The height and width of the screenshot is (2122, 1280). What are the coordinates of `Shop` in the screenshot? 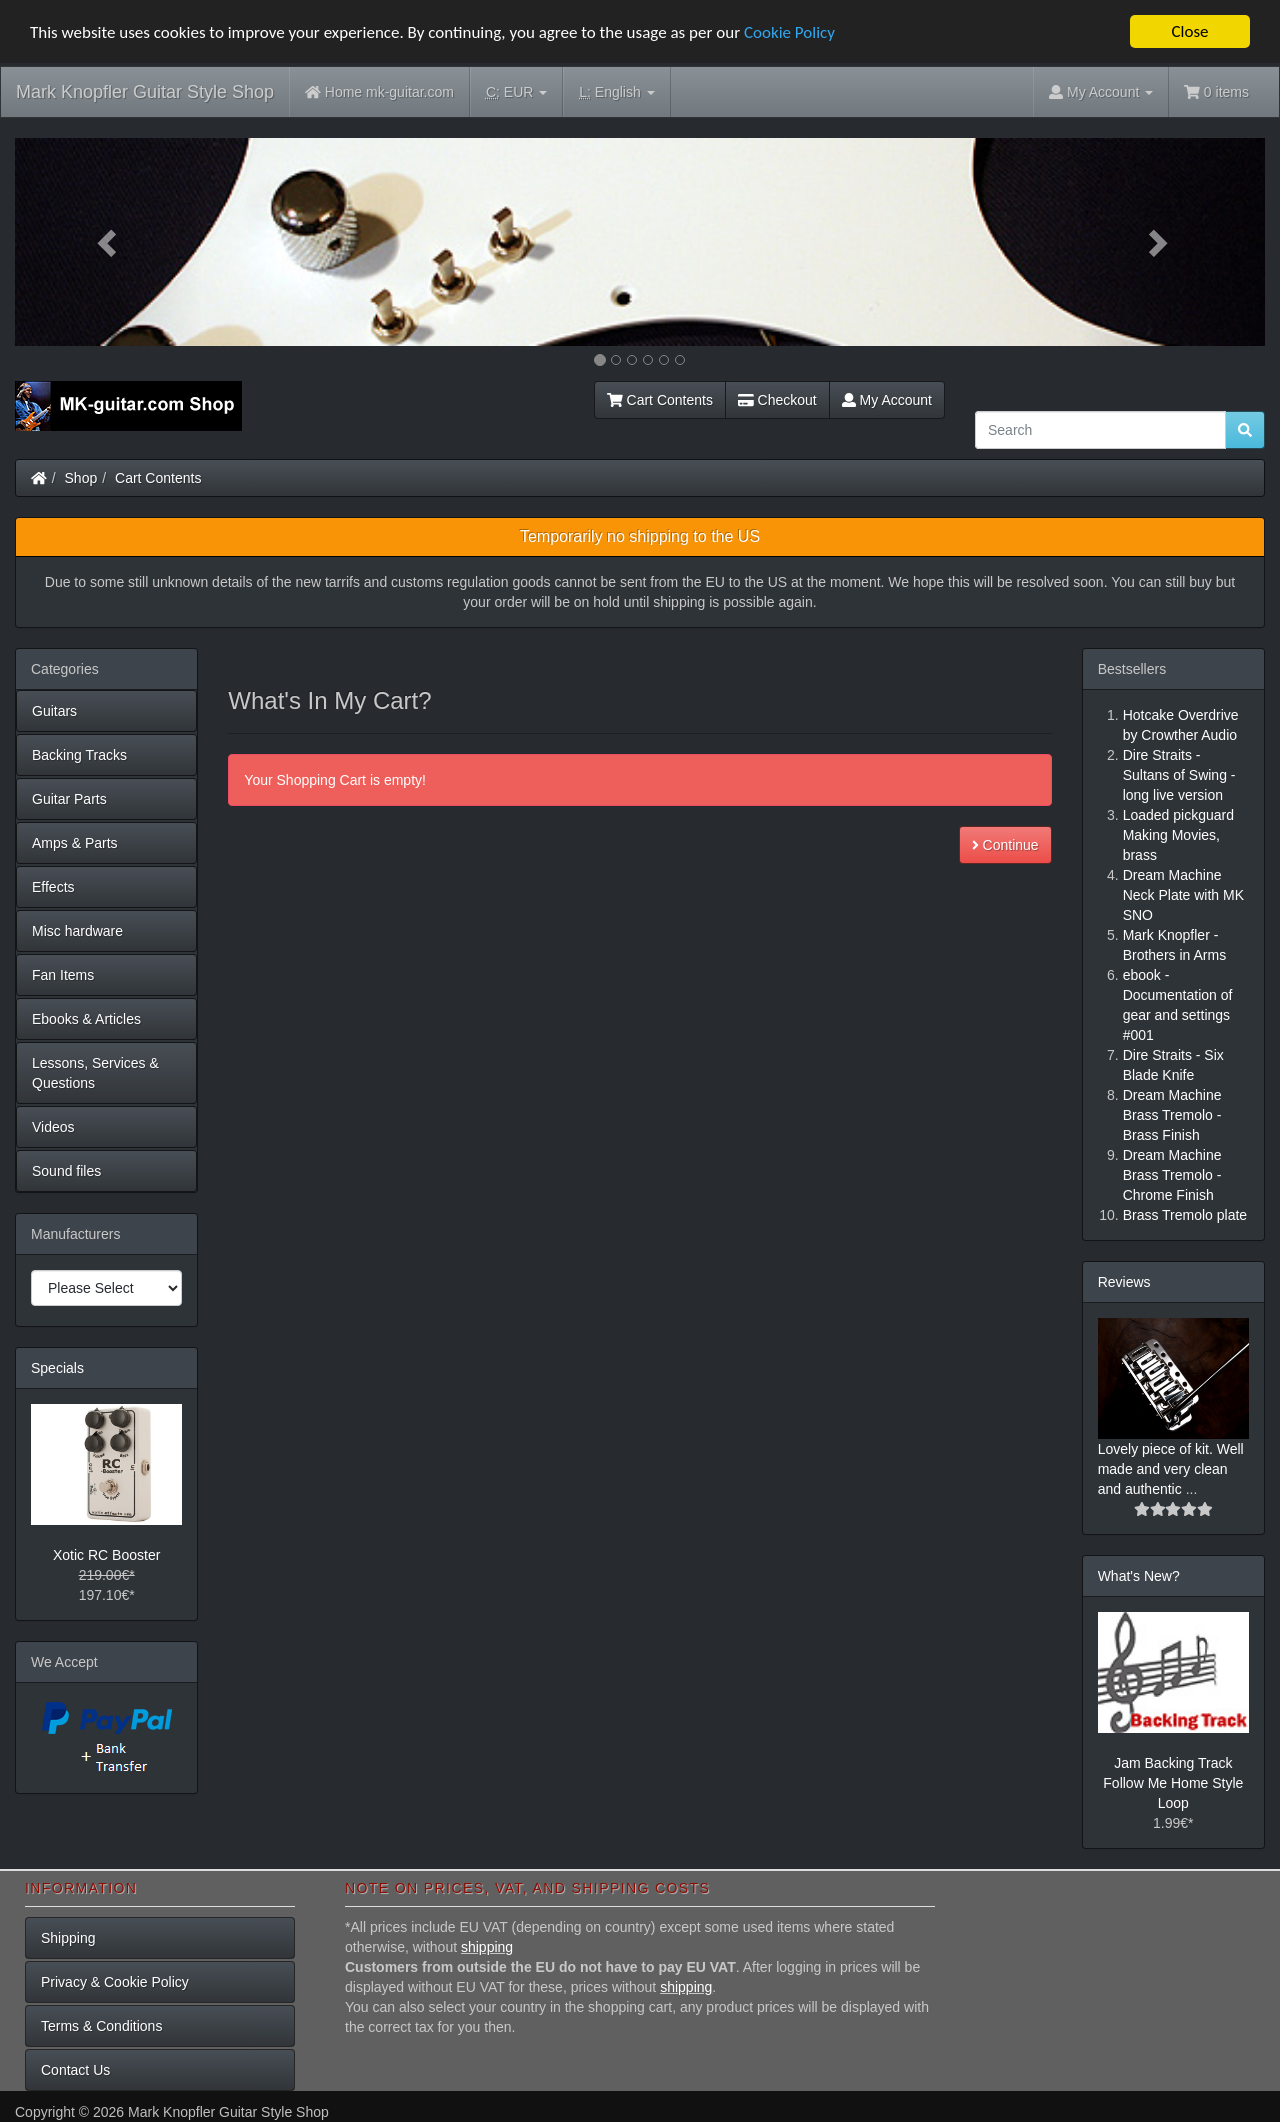 It's located at (81, 478).